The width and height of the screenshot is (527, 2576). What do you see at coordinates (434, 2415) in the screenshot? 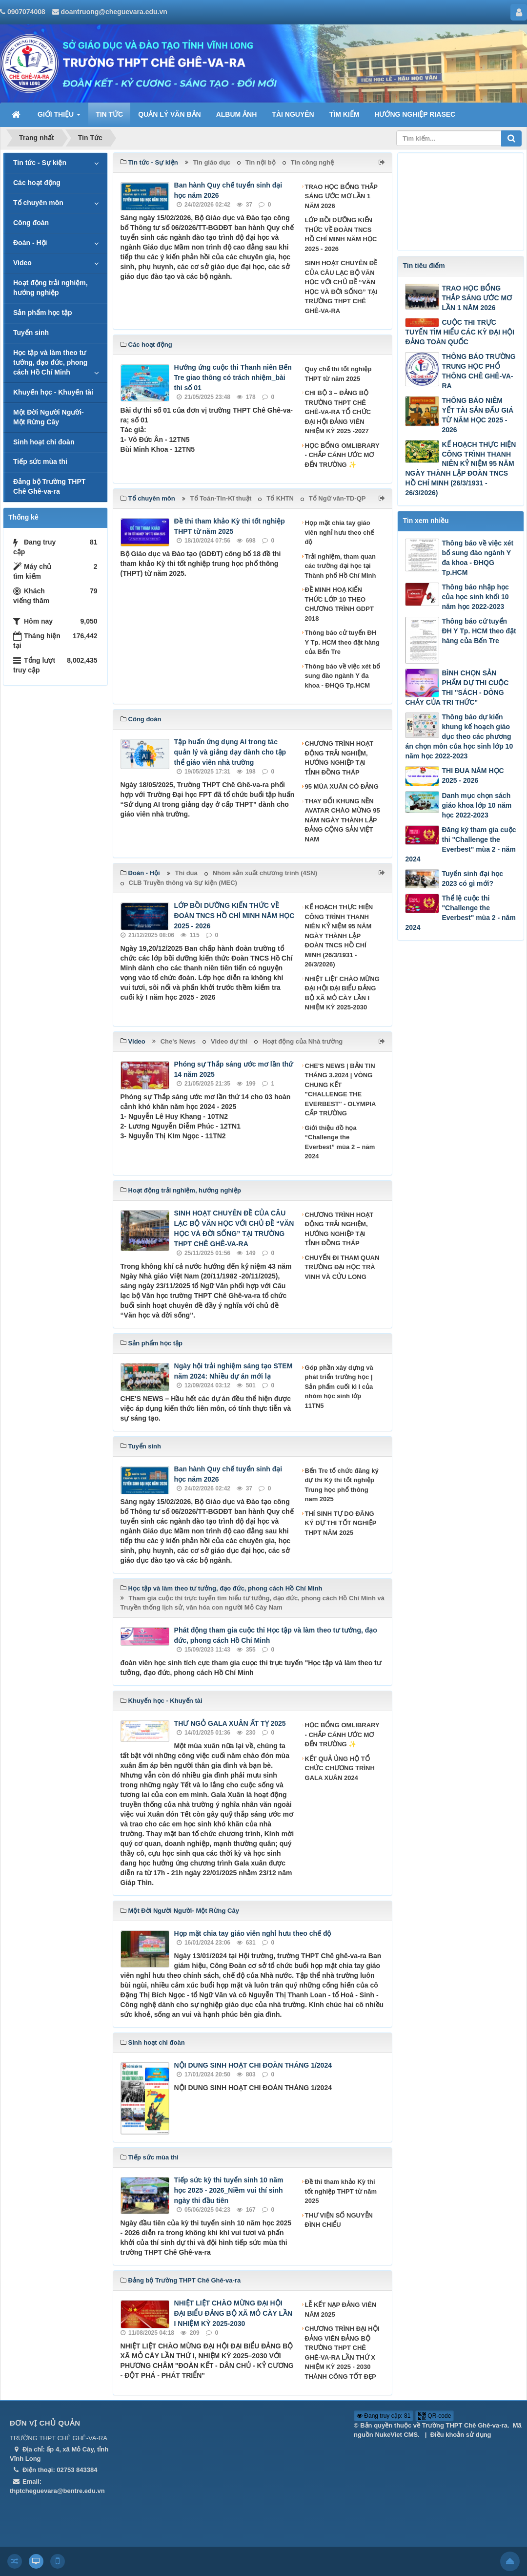
I see `QR-code` at bounding box center [434, 2415].